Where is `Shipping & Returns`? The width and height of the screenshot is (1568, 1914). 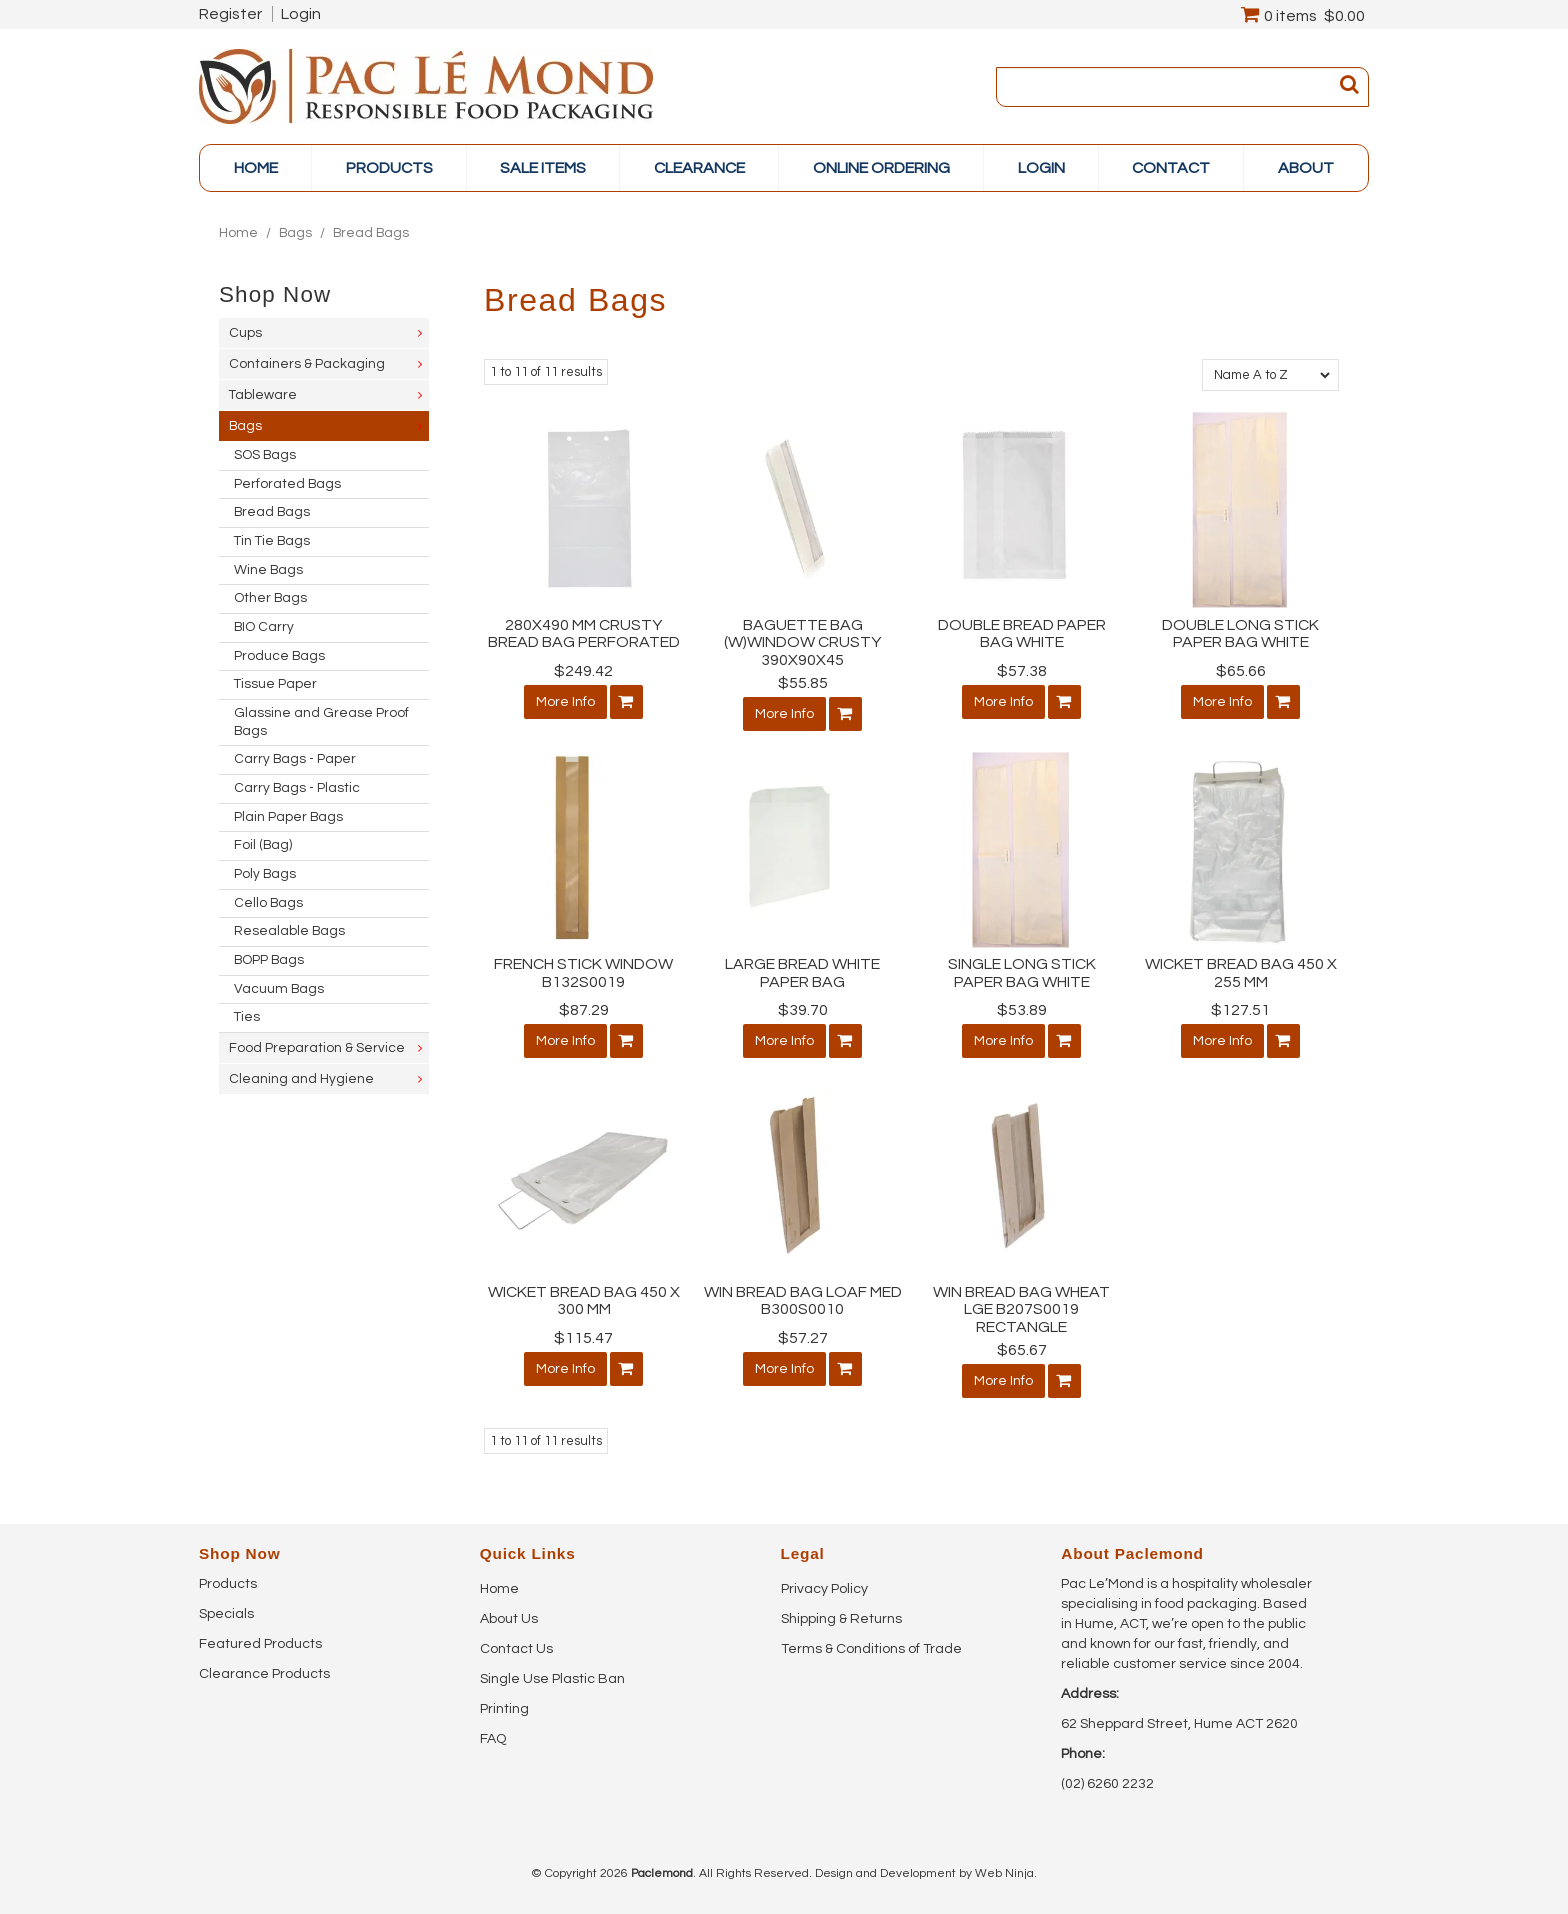
Shipping & Returns is located at coordinates (841, 1619).